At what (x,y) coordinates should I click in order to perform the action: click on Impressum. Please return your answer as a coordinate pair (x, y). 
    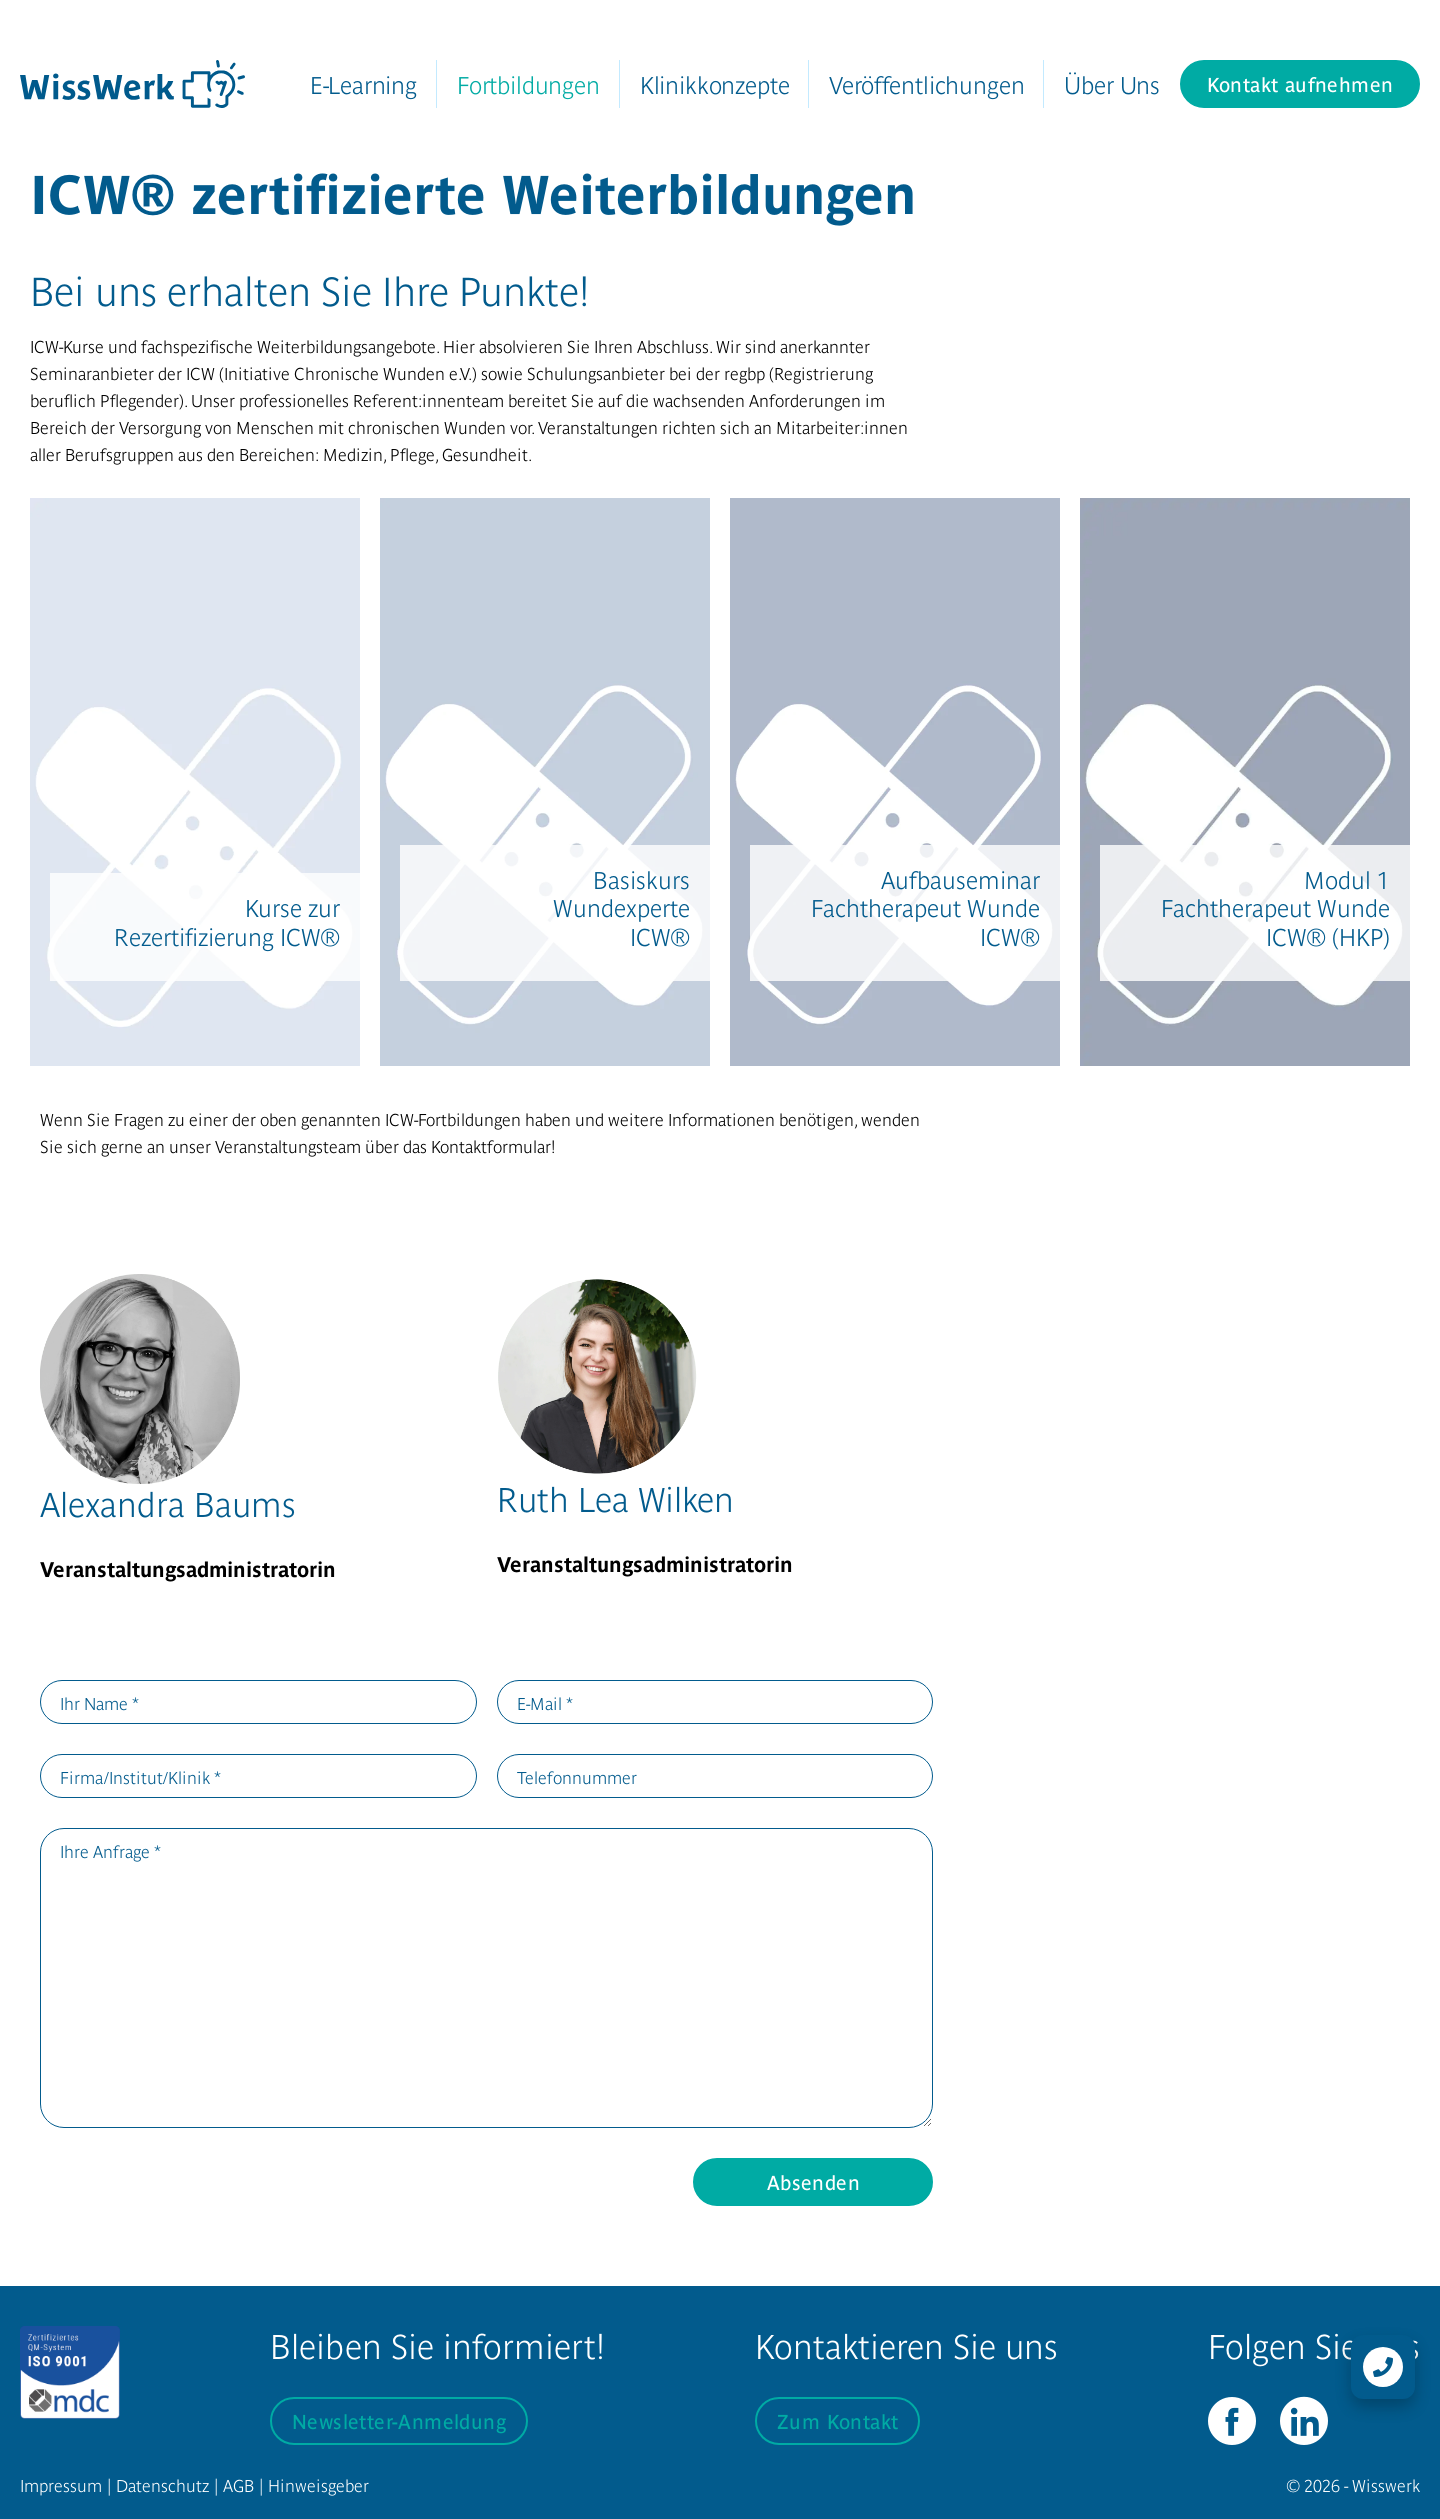
    Looking at the image, I should click on (61, 2484).